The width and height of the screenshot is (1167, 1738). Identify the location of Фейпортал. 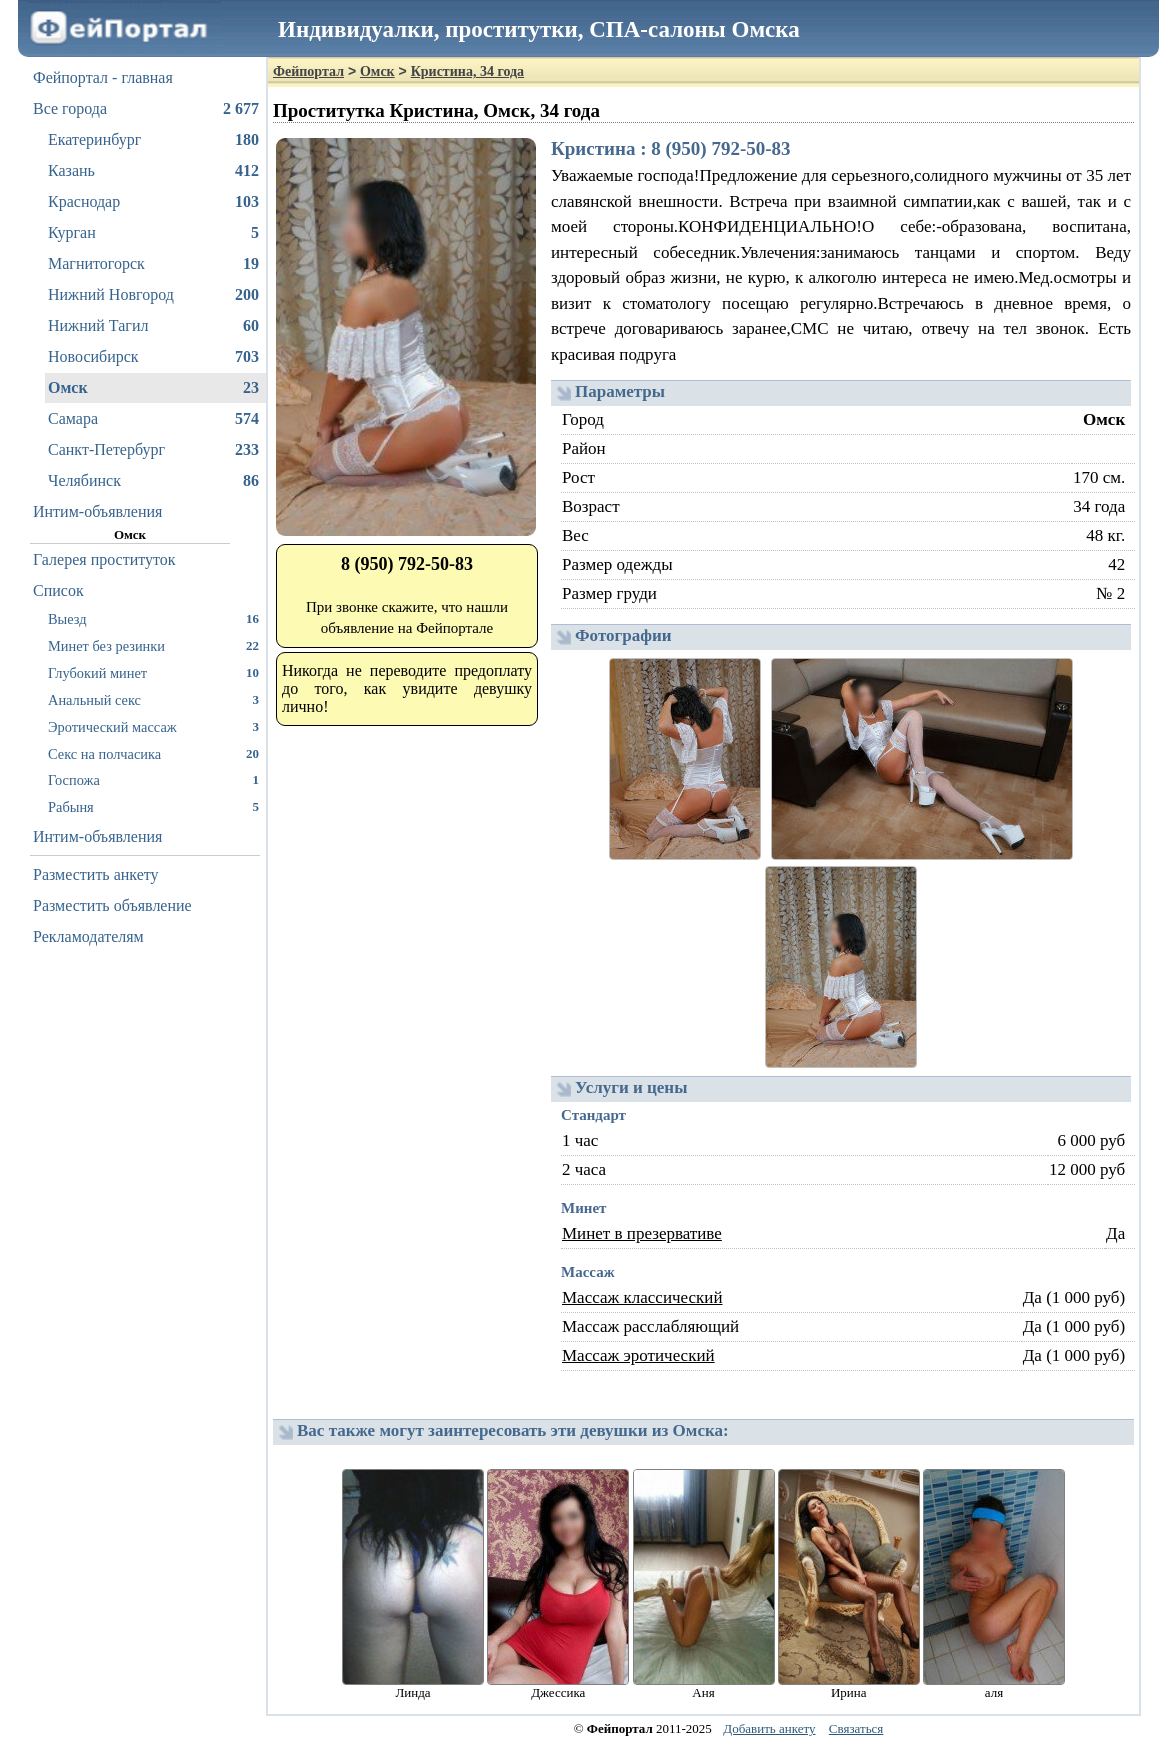
(308, 71).